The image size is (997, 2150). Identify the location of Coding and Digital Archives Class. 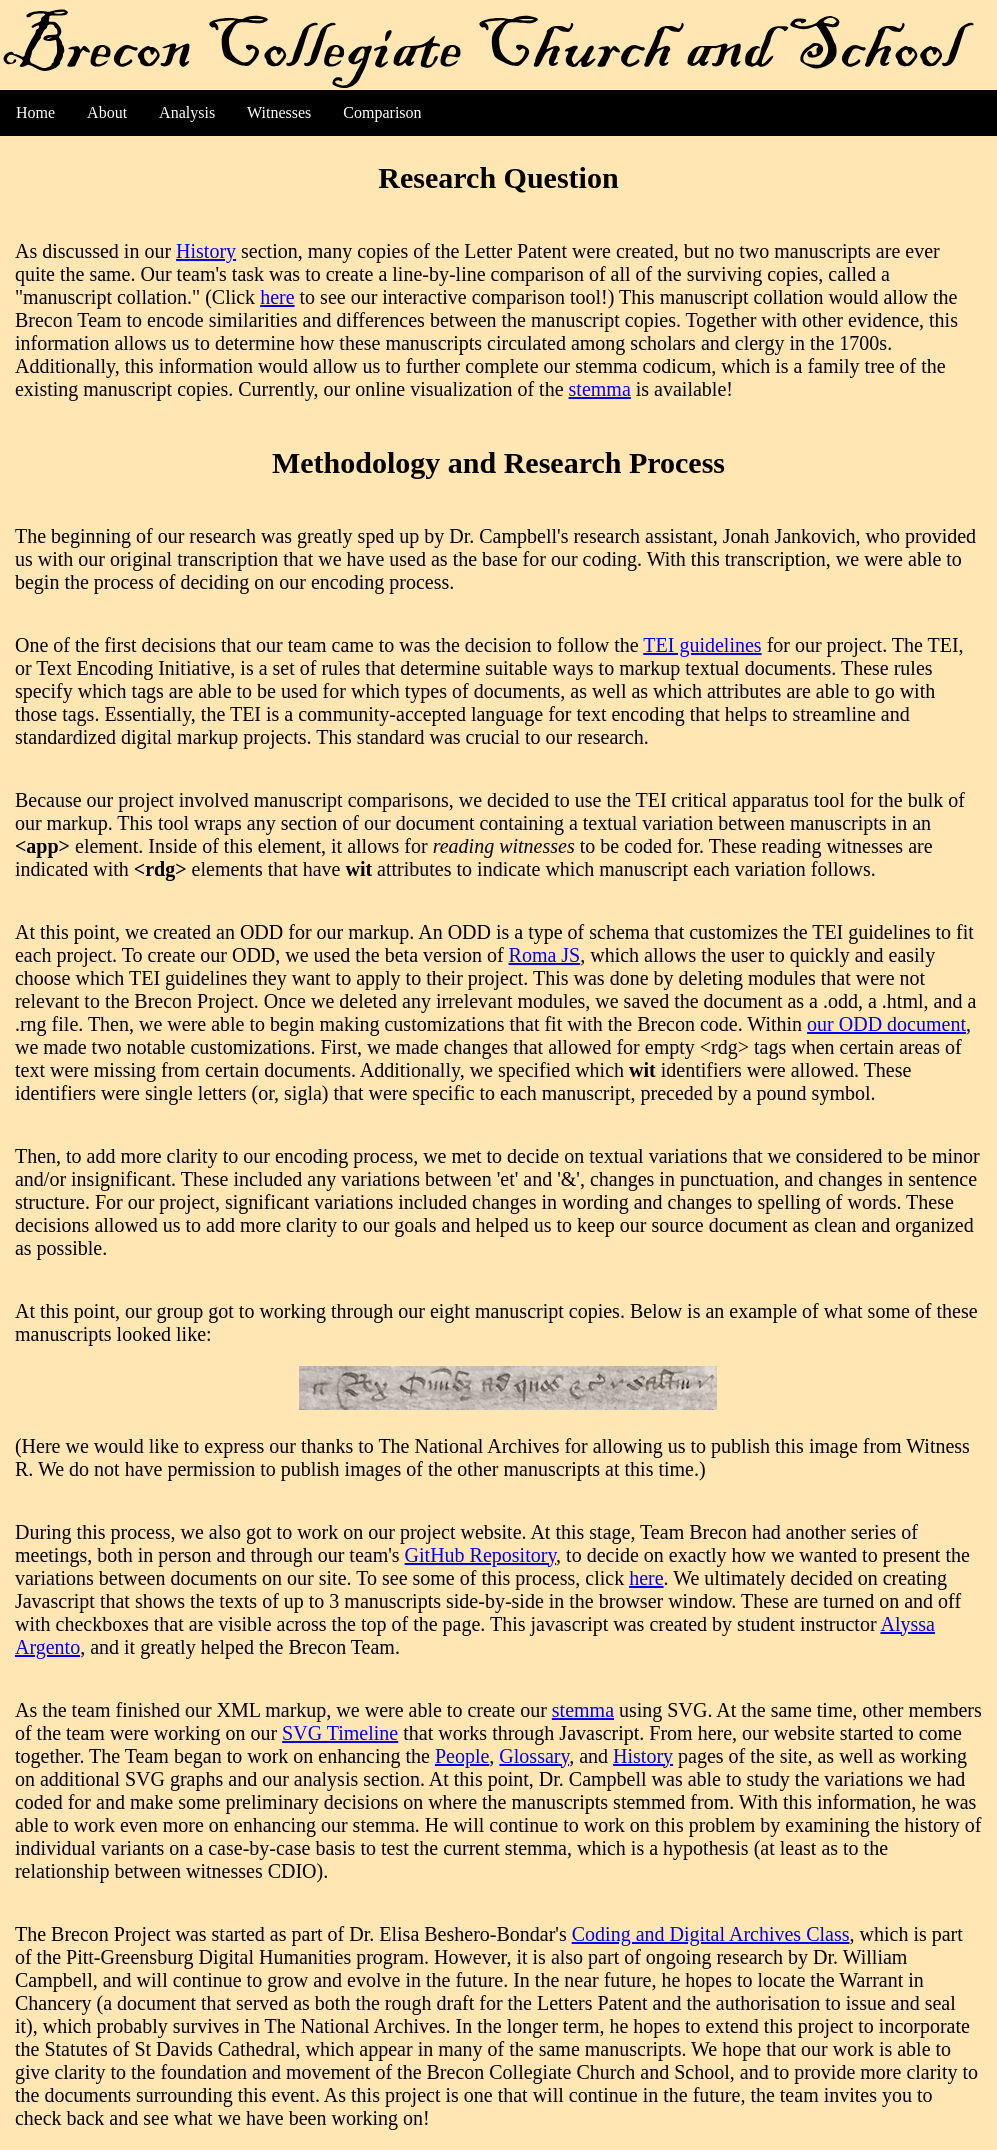
(711, 1934).